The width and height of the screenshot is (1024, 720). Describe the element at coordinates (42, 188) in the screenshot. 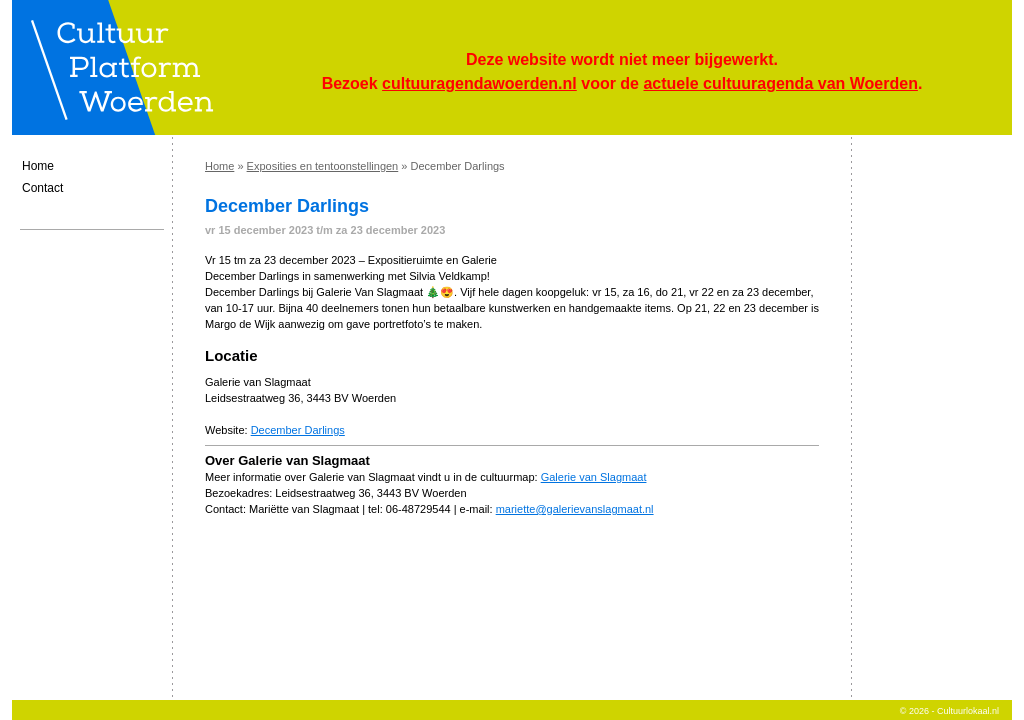

I see `Contact` at that location.